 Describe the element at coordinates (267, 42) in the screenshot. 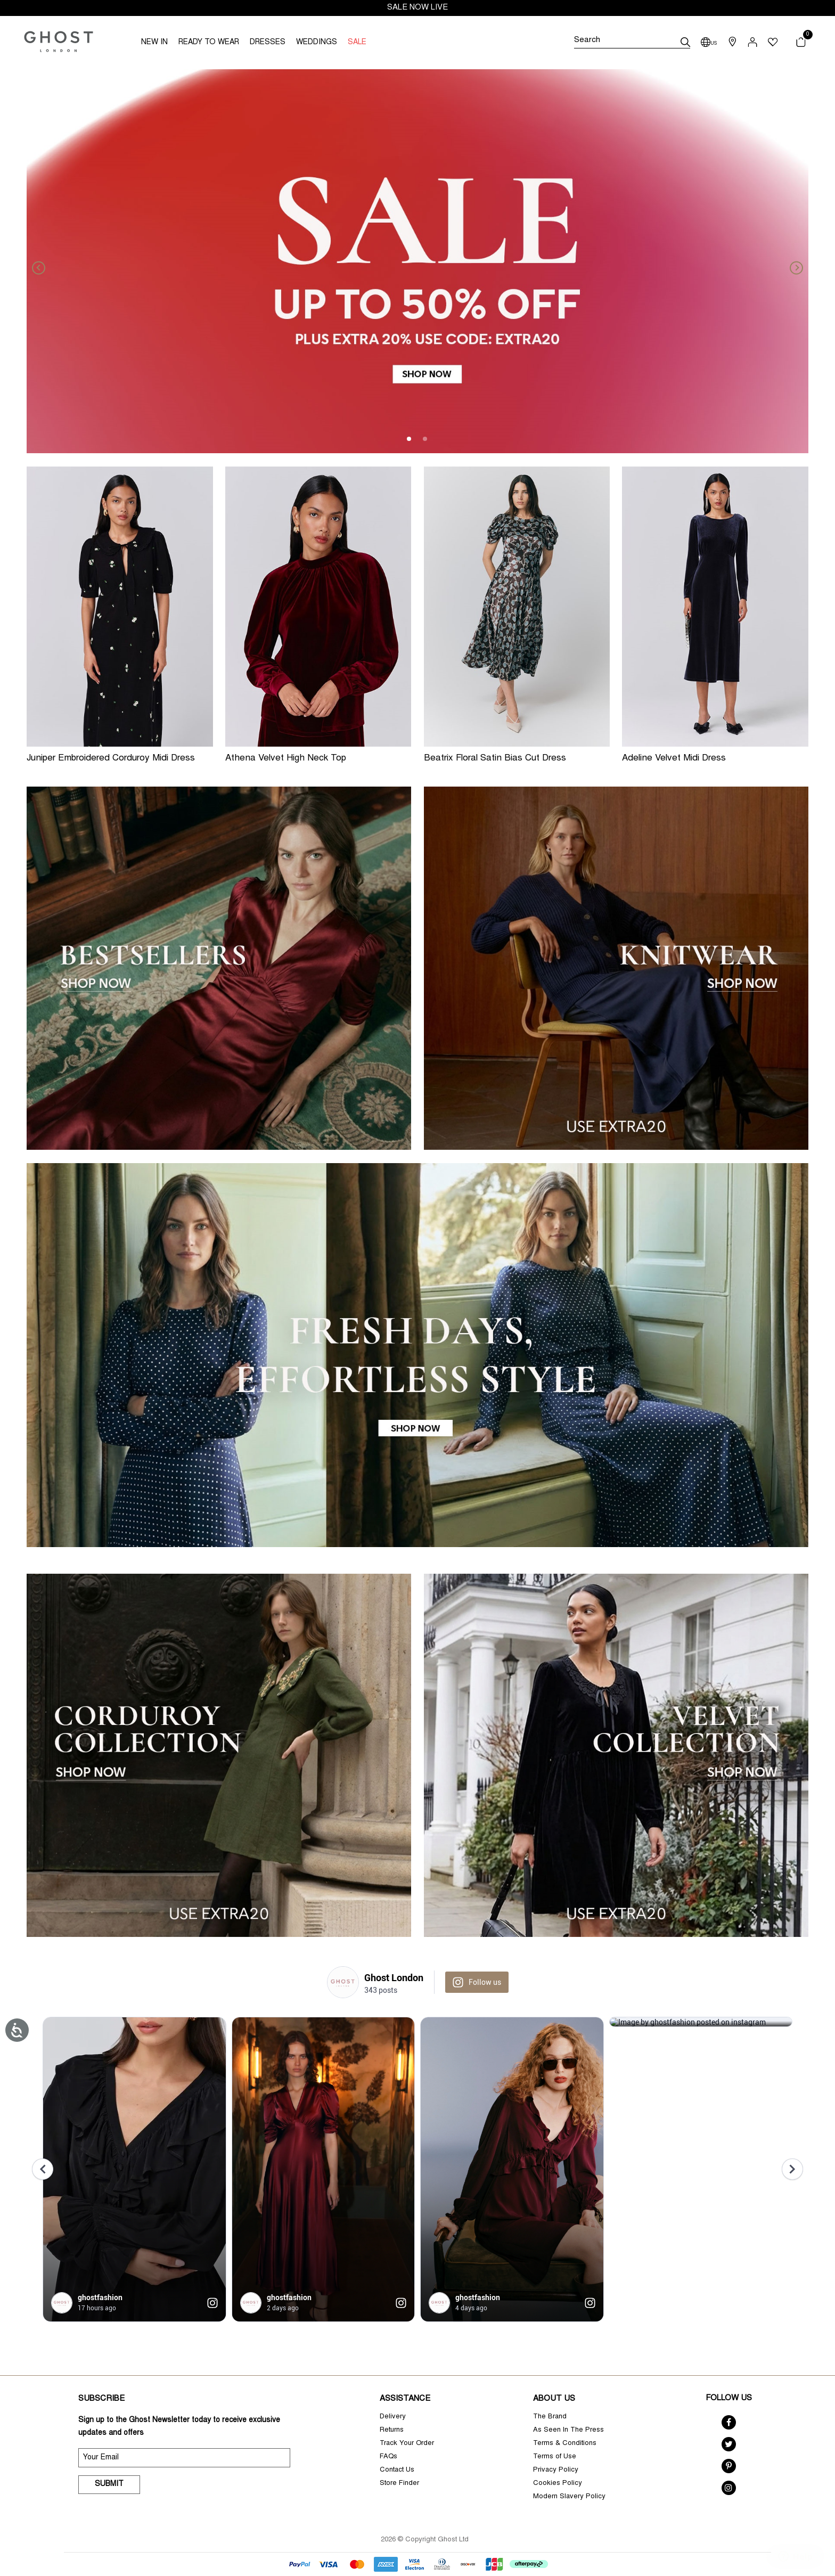

I see `DRESSES` at that location.